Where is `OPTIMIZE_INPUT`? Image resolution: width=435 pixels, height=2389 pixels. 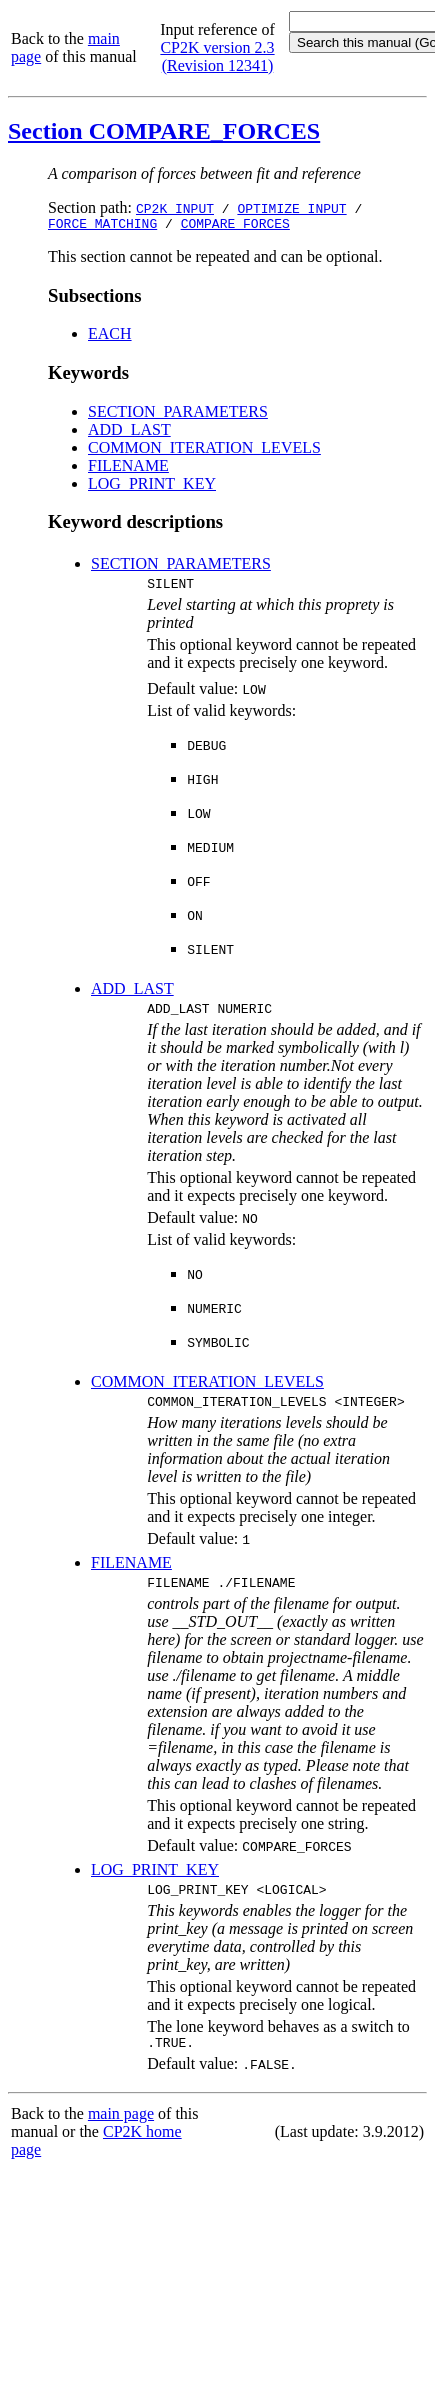
OPTIMIZE_INPUT is located at coordinates (291, 208).